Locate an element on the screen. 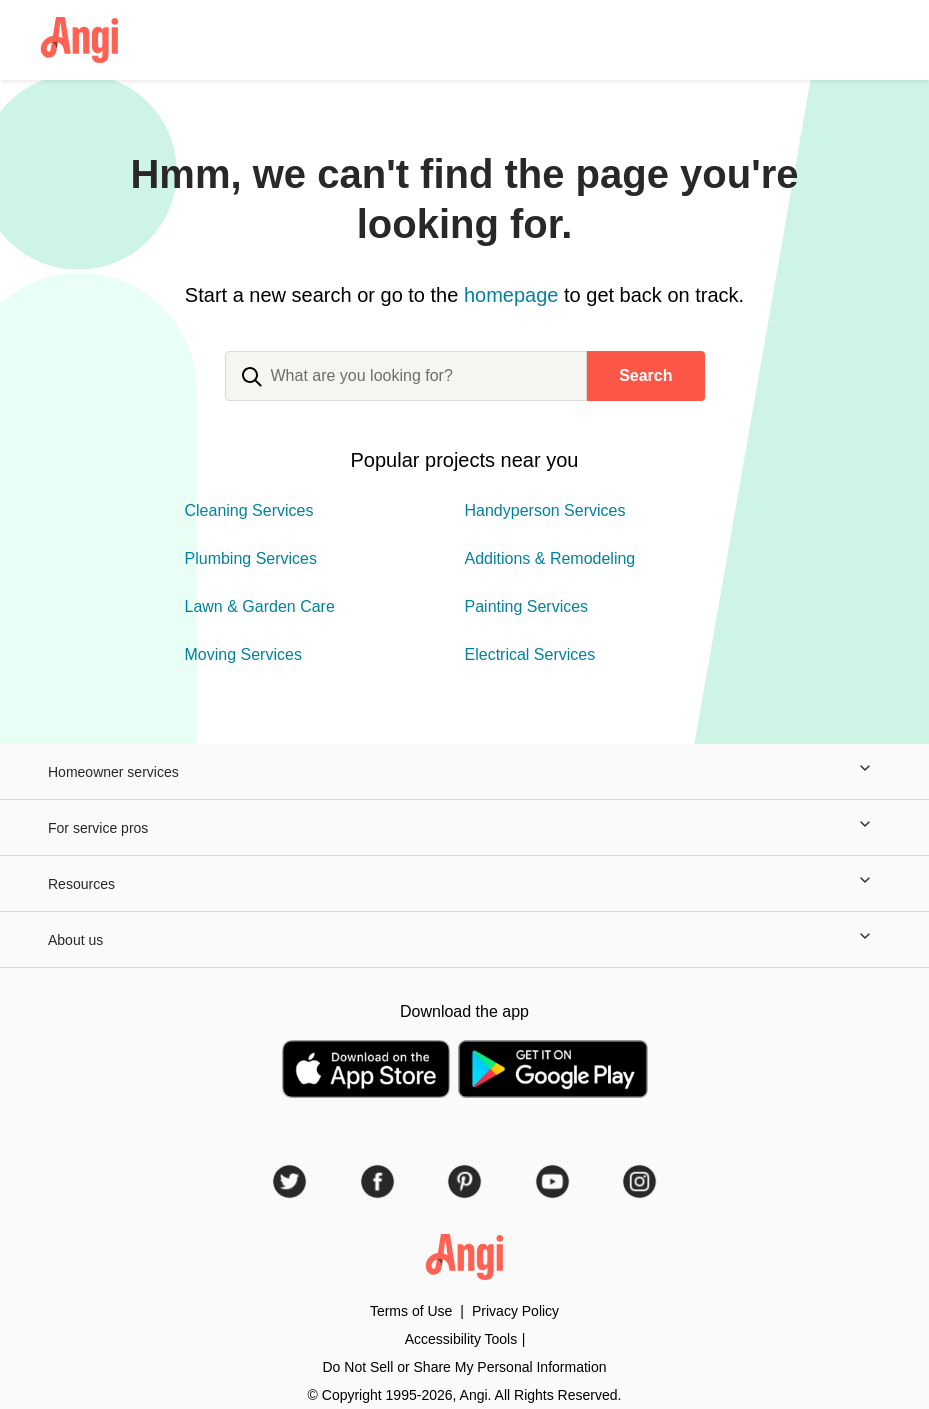  Painting Services is located at coordinates (527, 606).